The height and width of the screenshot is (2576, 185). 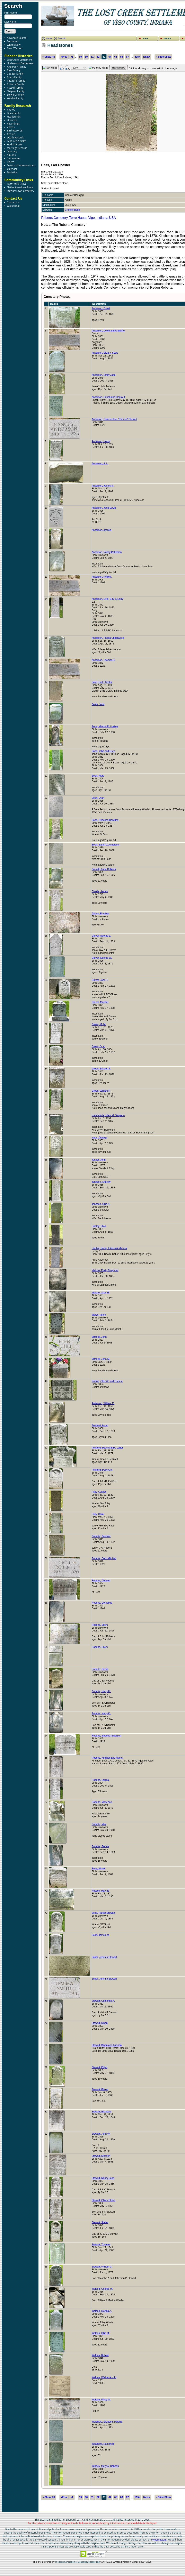 I want to click on Roberts, Ellem, so click(x=100, y=1624).